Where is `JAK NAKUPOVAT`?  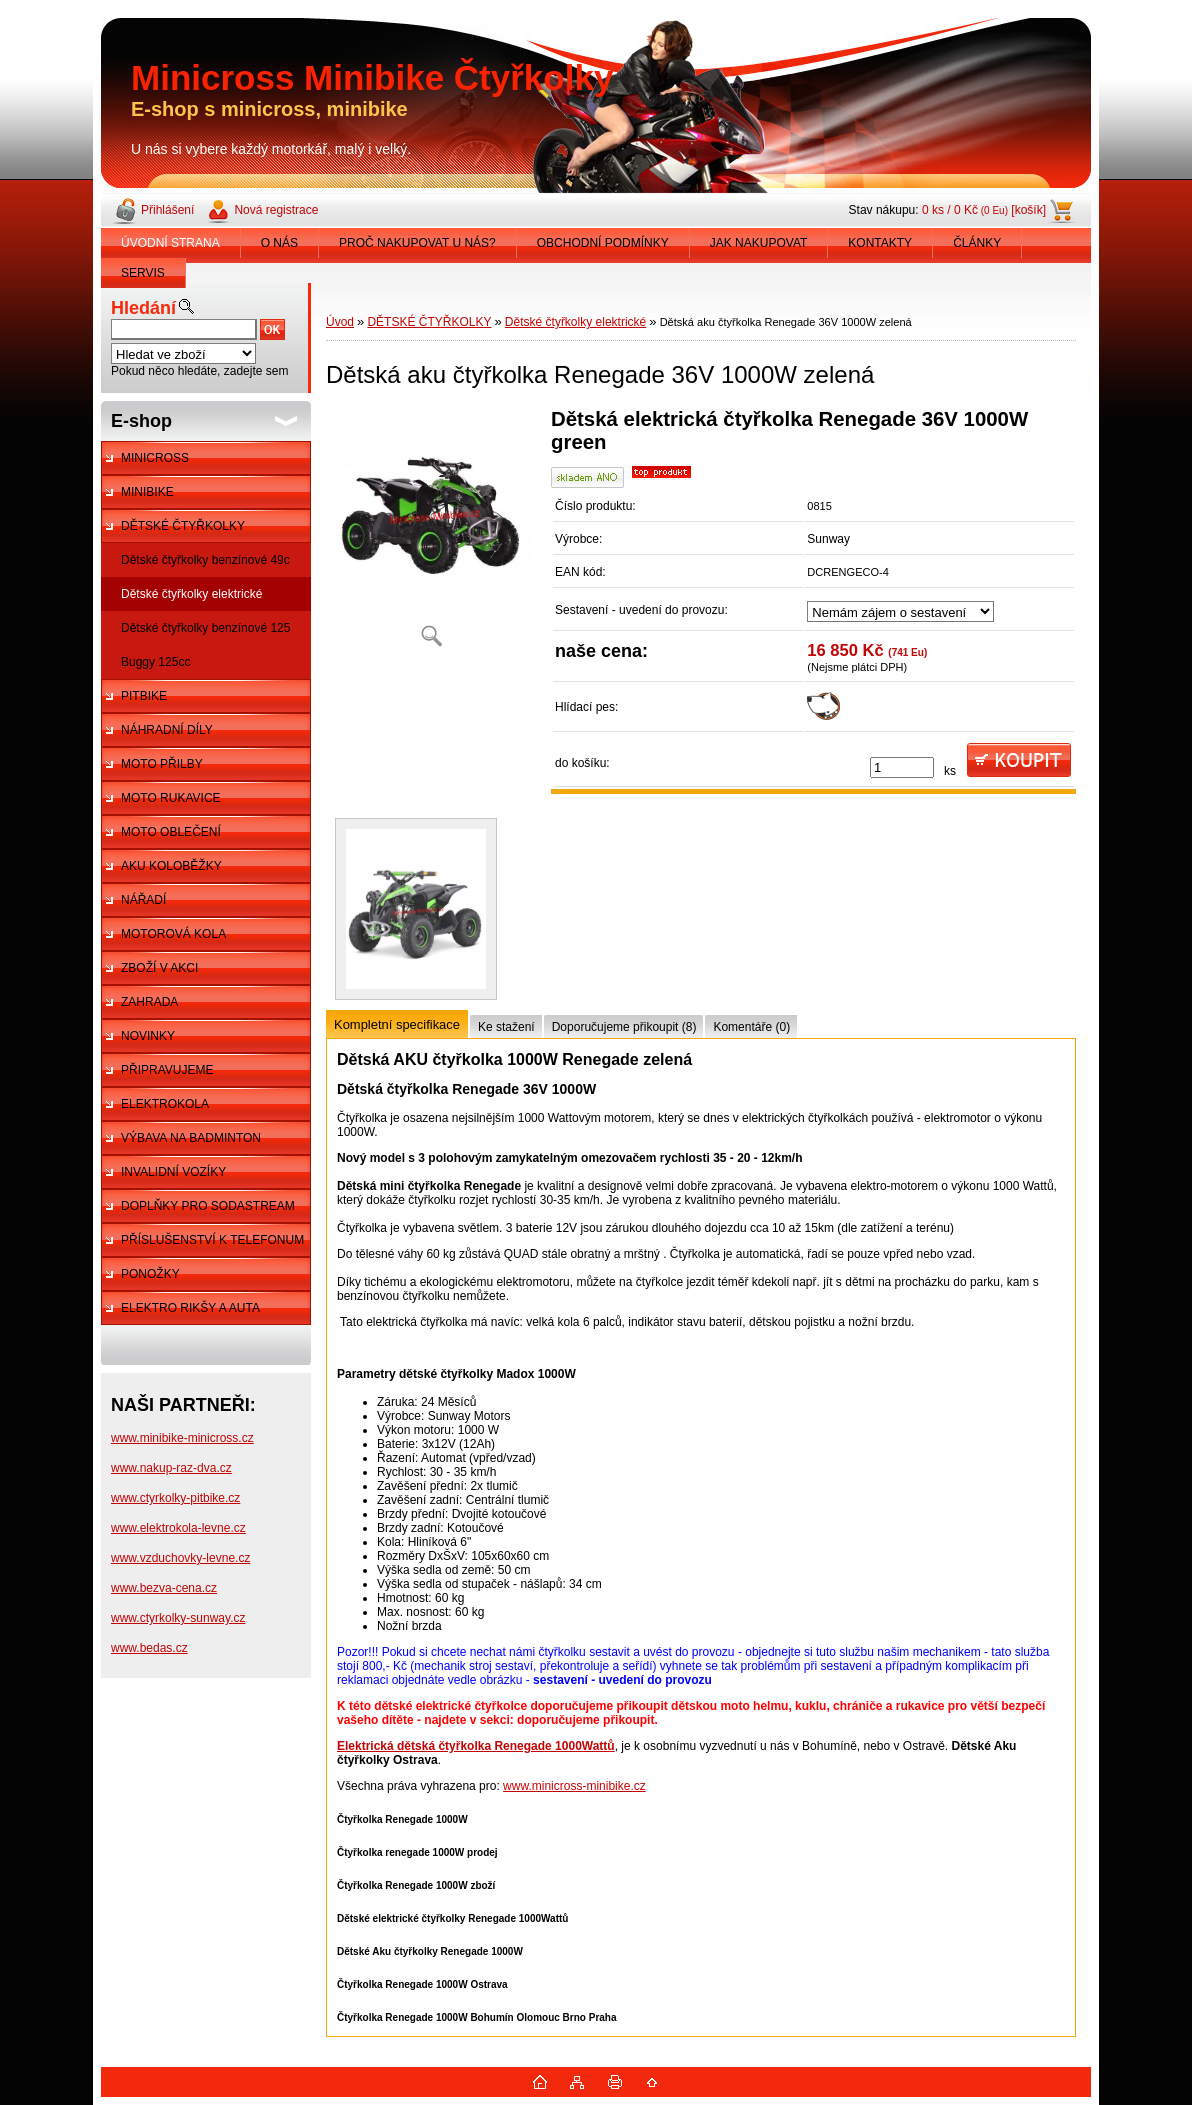 JAK NAKUPOVAT is located at coordinates (759, 243).